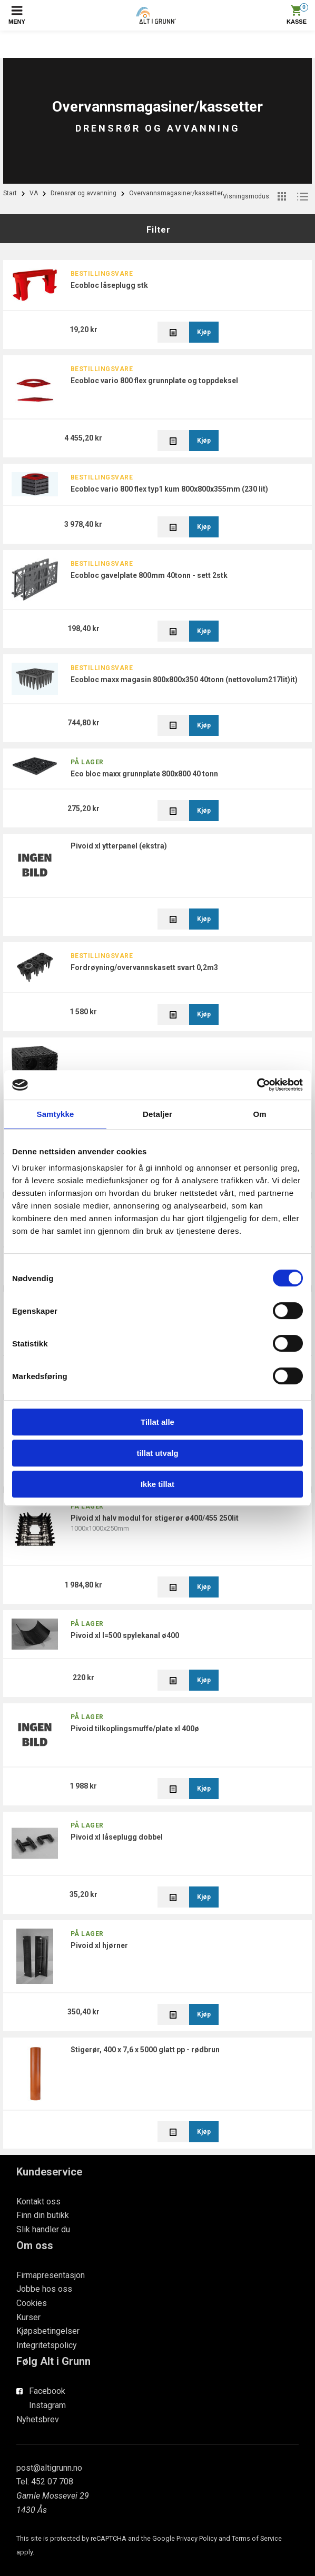 The width and height of the screenshot is (315, 2576). Describe the element at coordinates (149, 575) in the screenshot. I see `EcoBloc Gavelplate 800mm 40tonn - sett 2stk` at that location.